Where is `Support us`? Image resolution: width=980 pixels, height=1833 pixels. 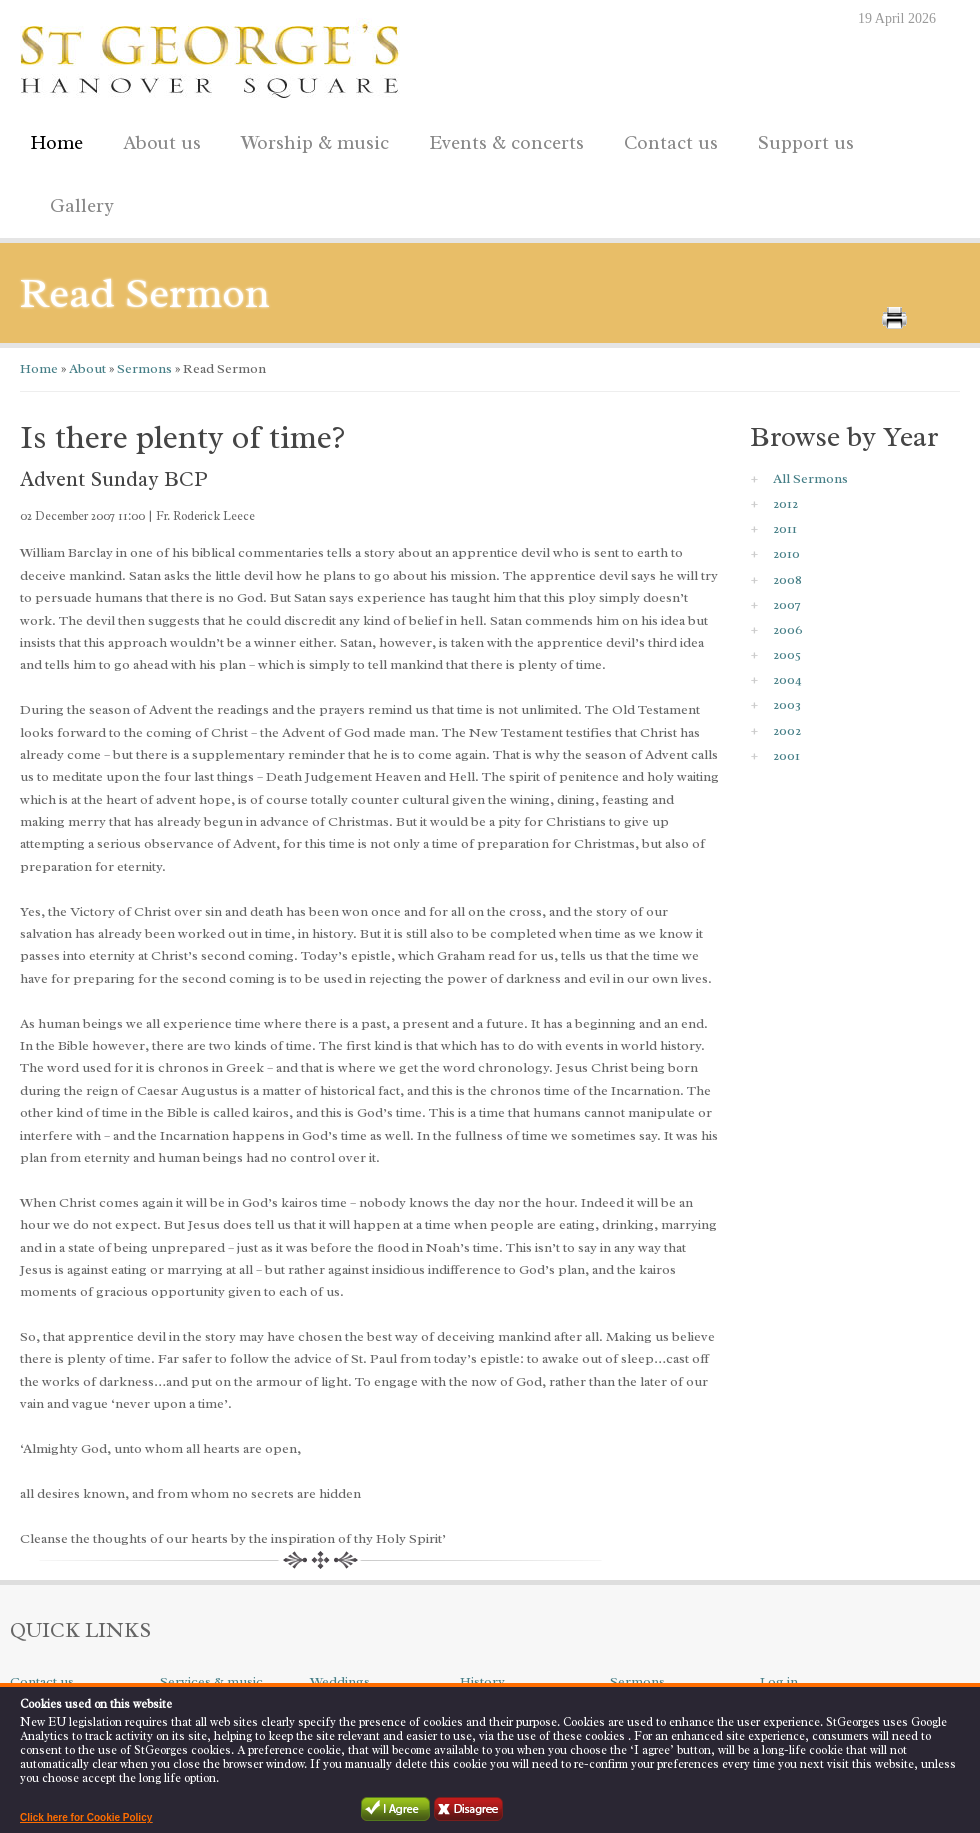
Support us is located at coordinates (801, 139).